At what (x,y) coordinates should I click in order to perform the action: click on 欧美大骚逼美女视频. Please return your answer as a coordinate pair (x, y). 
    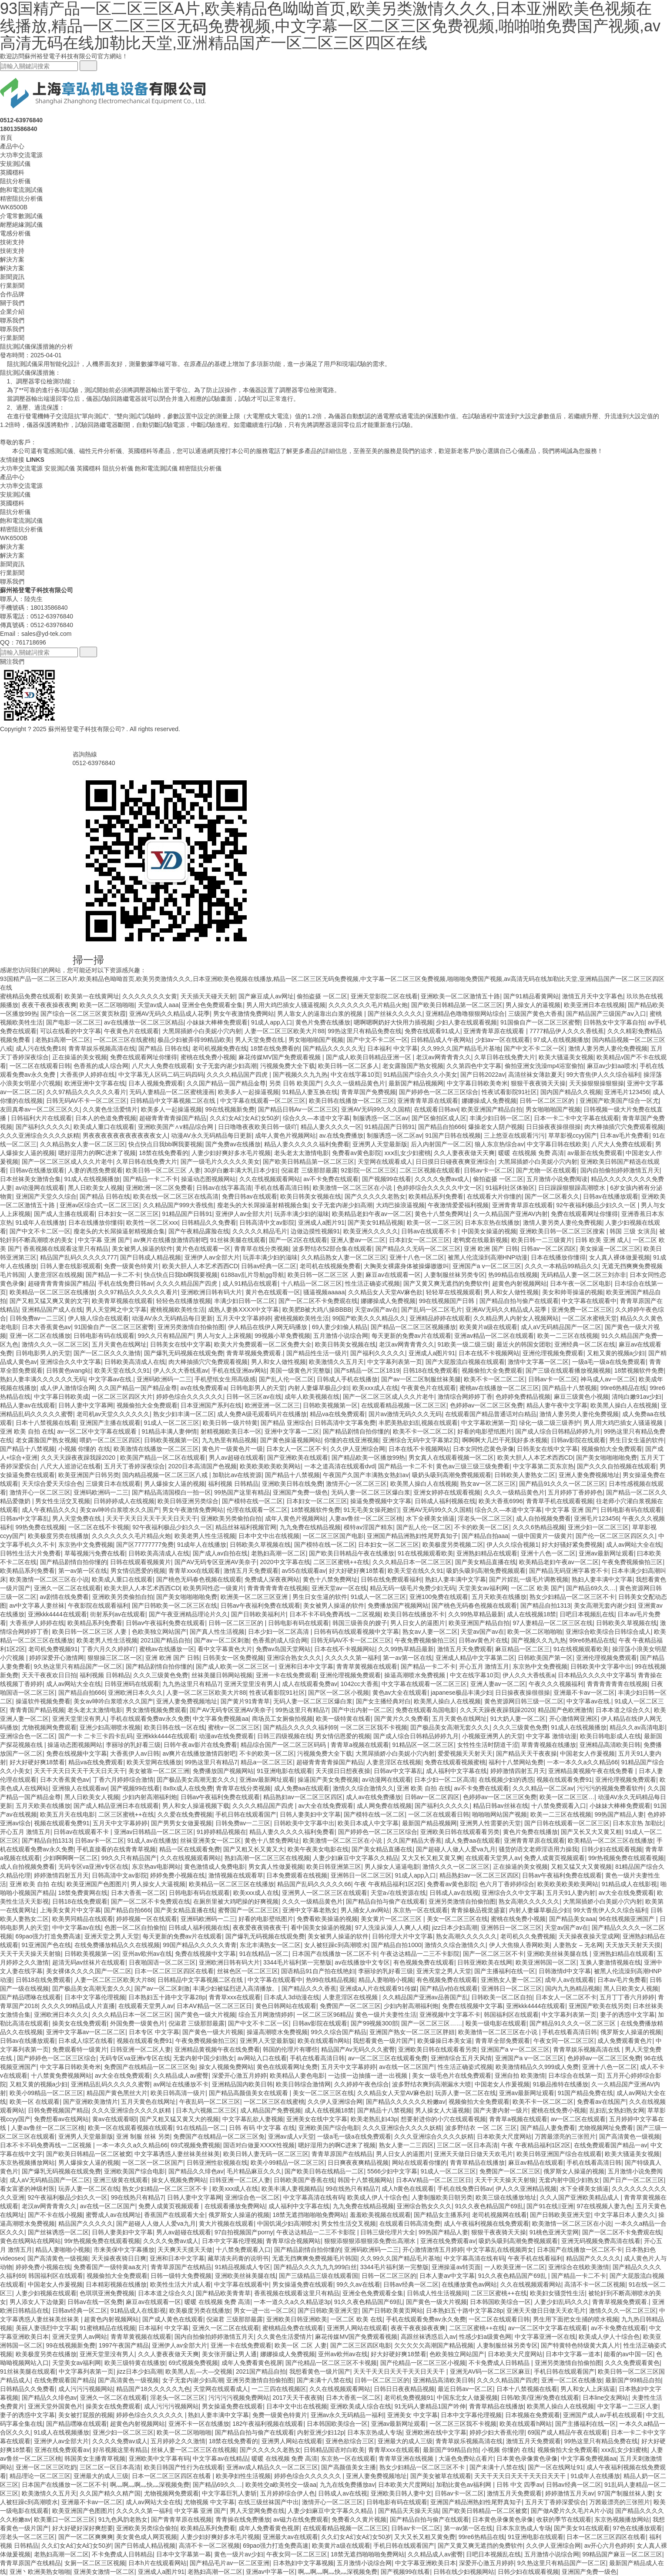
    Looking at the image, I should click on (566, 1057).